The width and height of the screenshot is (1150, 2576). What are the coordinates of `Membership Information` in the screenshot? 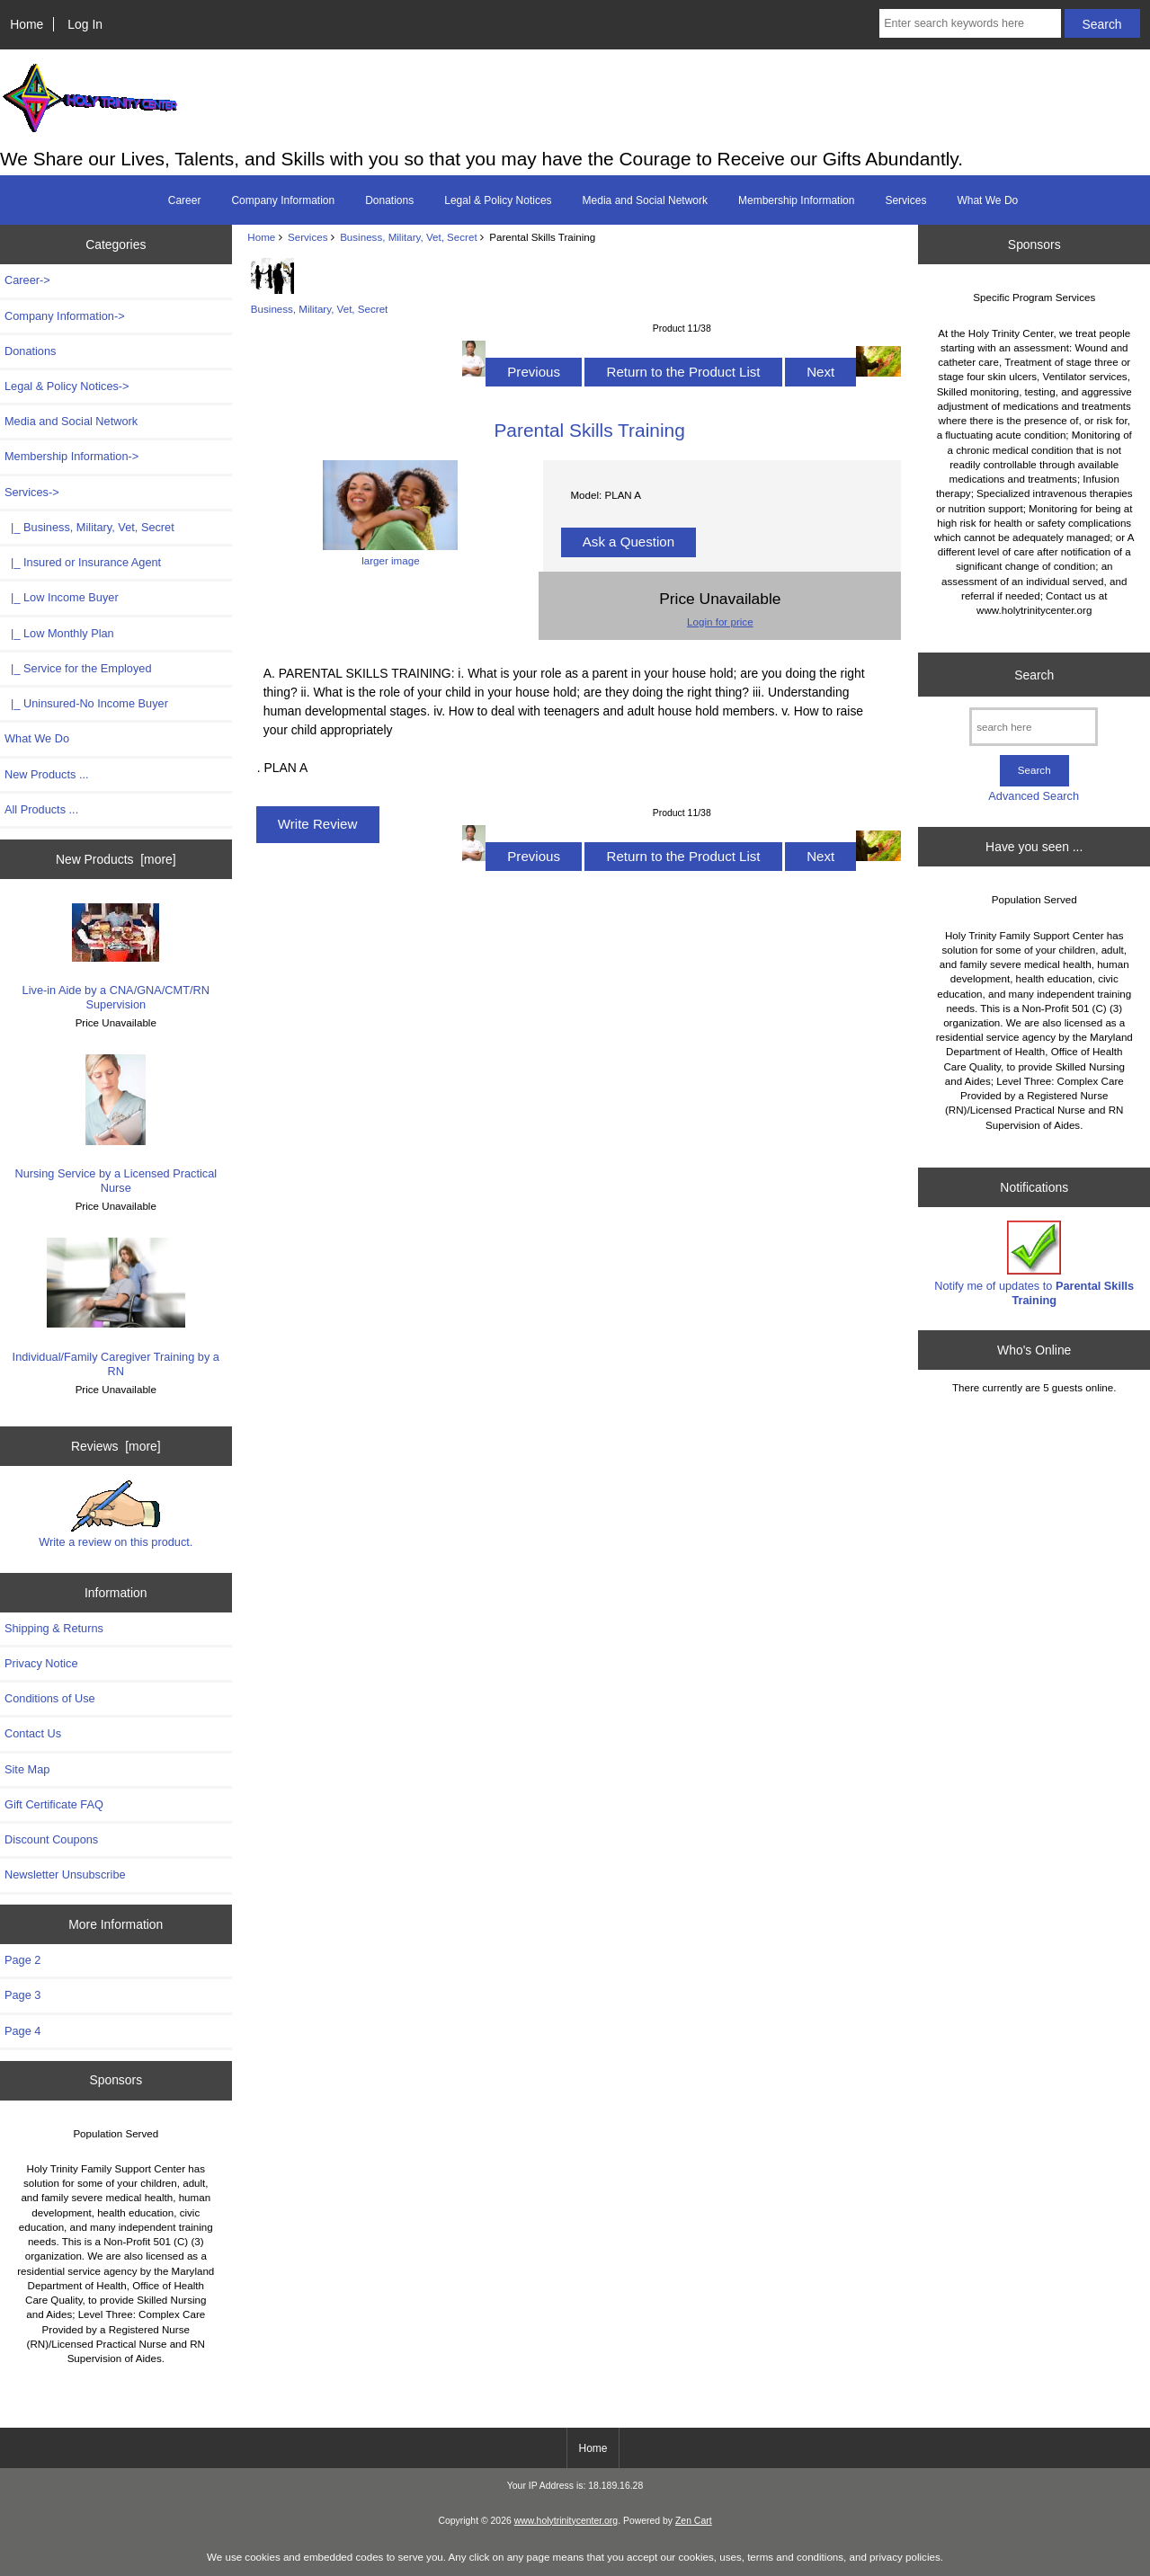 It's located at (796, 200).